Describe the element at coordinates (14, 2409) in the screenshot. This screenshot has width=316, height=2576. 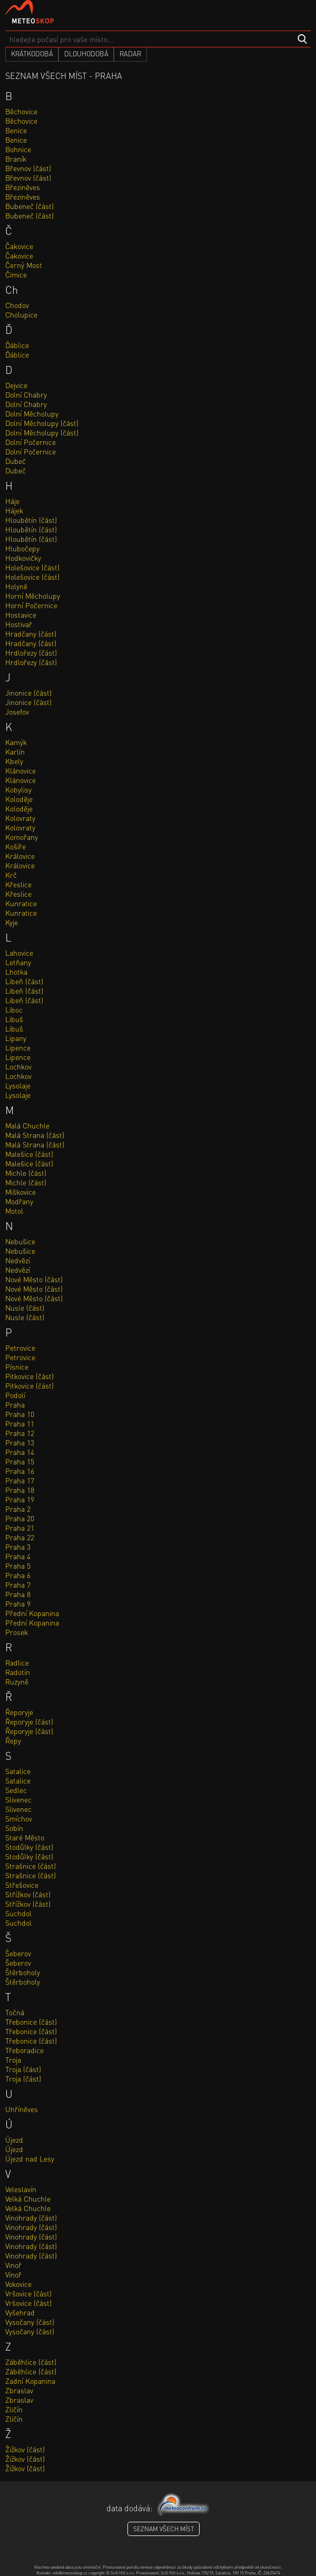
I see `Zličín` at that location.